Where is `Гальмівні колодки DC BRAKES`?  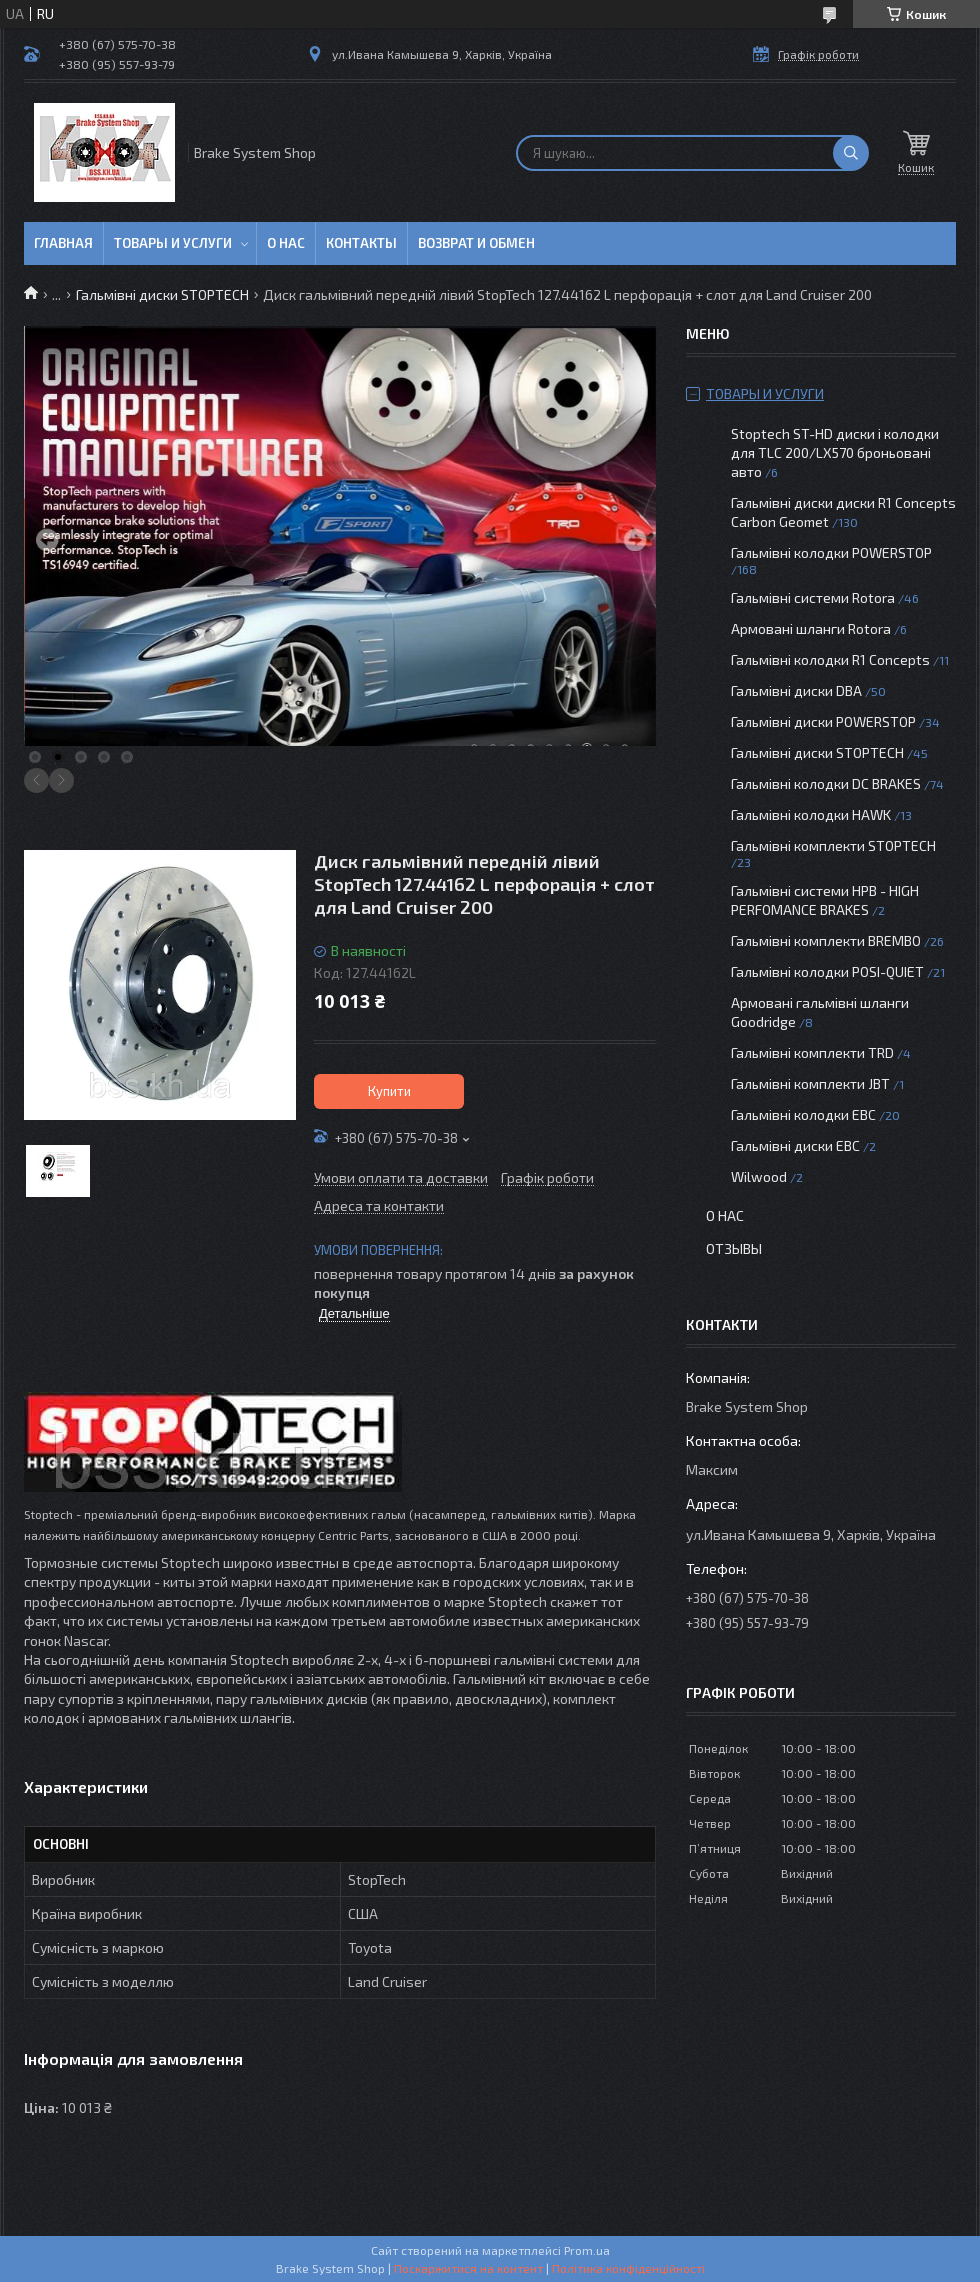
Гальмівні колодки DC BRAKES is located at coordinates (826, 783).